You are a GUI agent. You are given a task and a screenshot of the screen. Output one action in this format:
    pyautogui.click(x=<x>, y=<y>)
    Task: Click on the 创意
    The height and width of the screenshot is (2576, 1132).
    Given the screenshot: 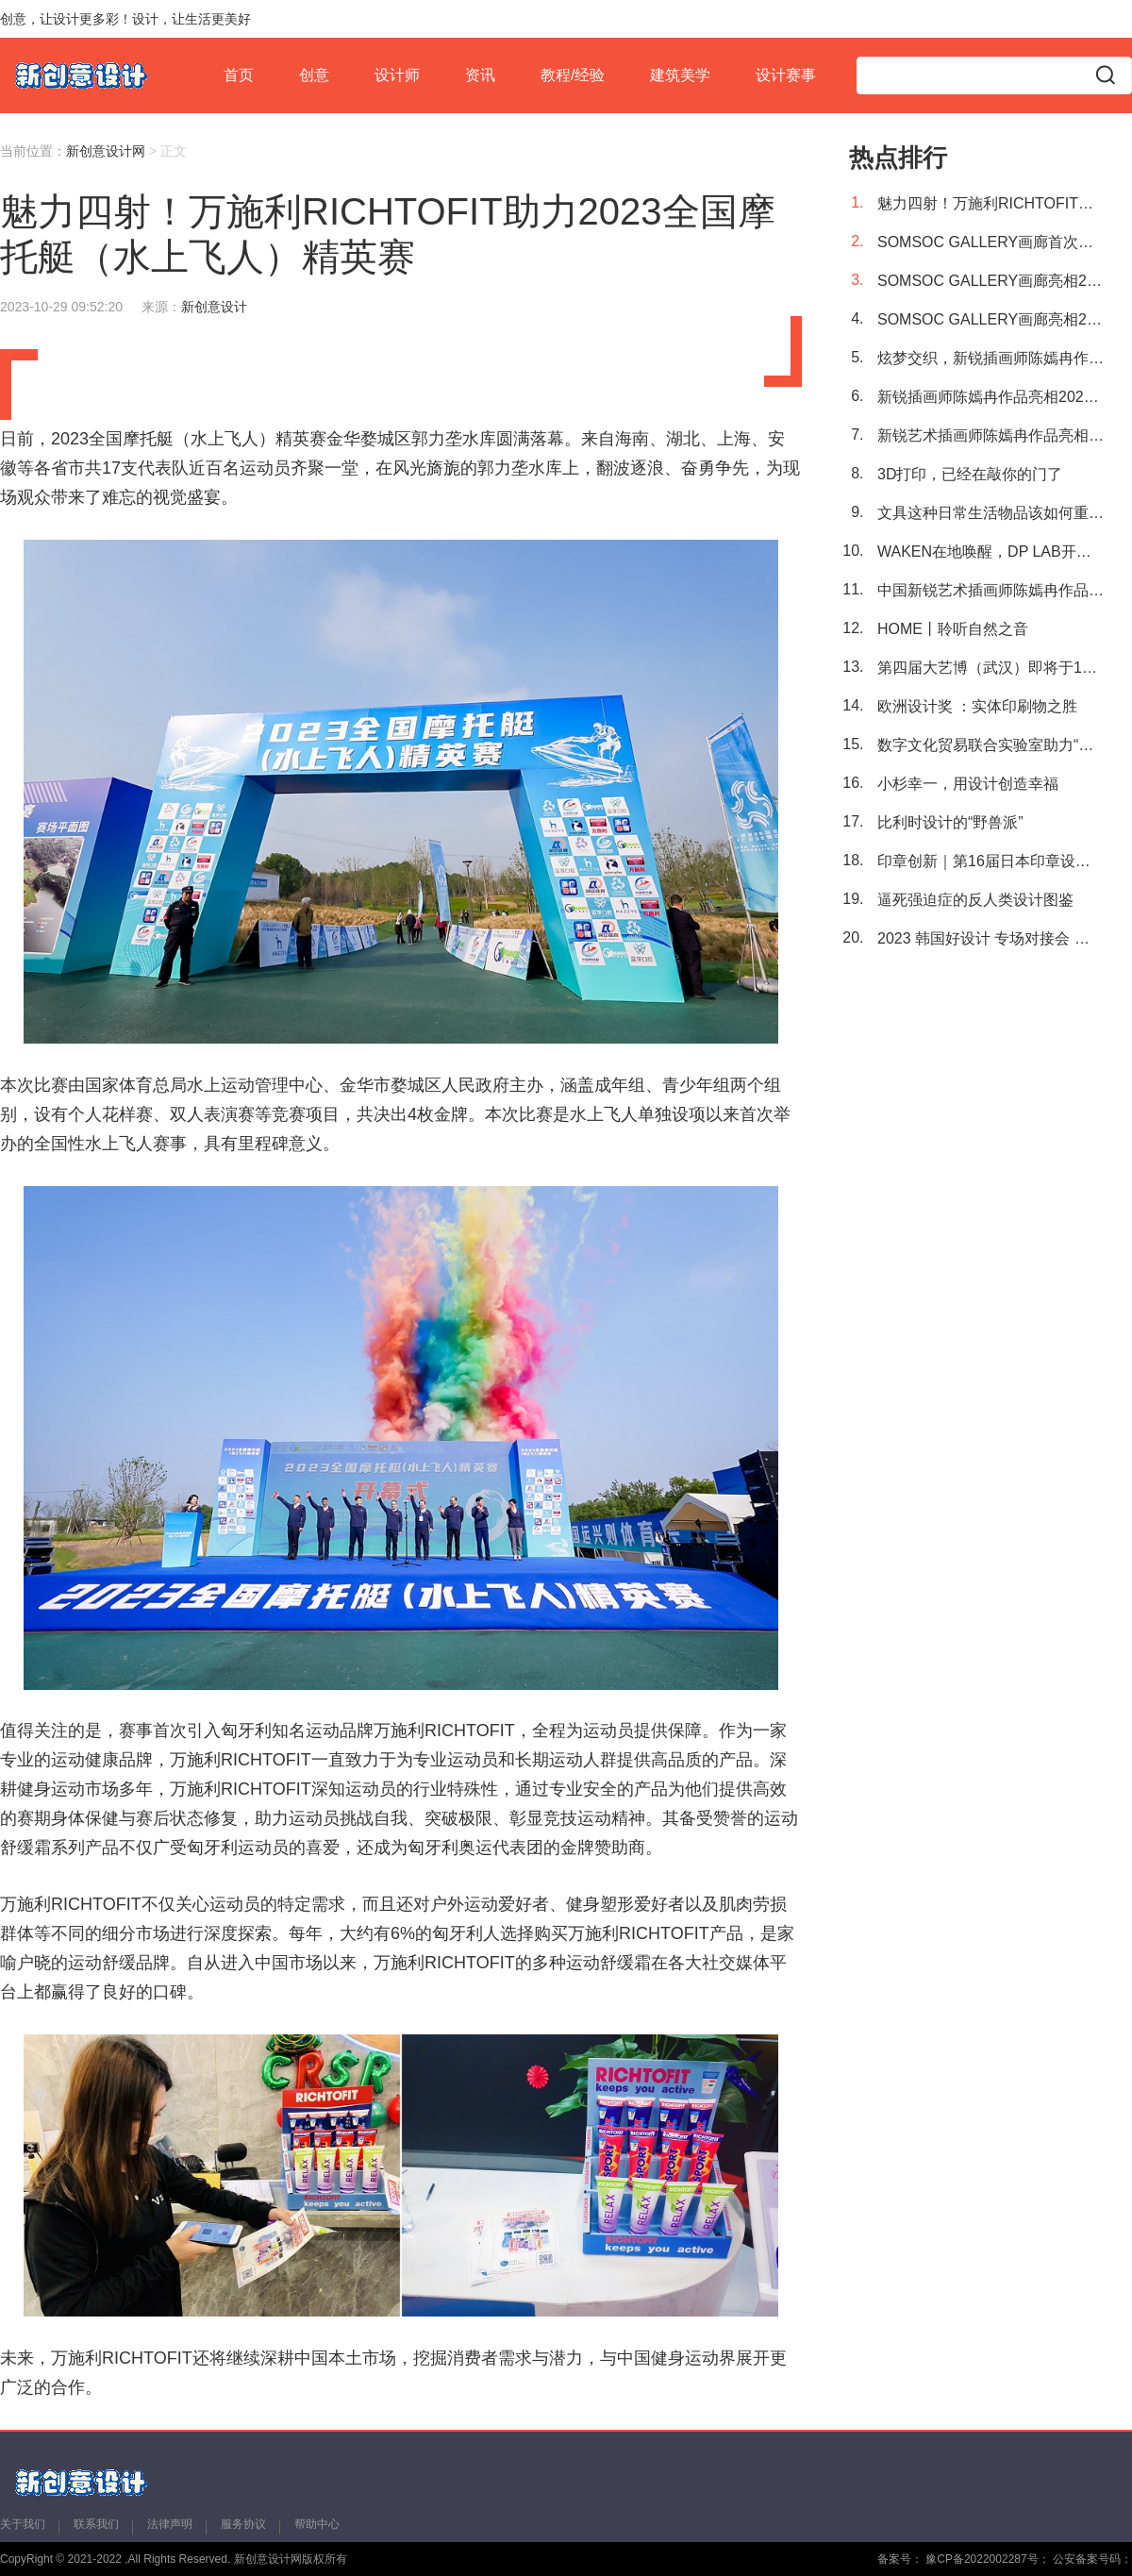 What is the action you would take?
    pyautogui.click(x=314, y=75)
    